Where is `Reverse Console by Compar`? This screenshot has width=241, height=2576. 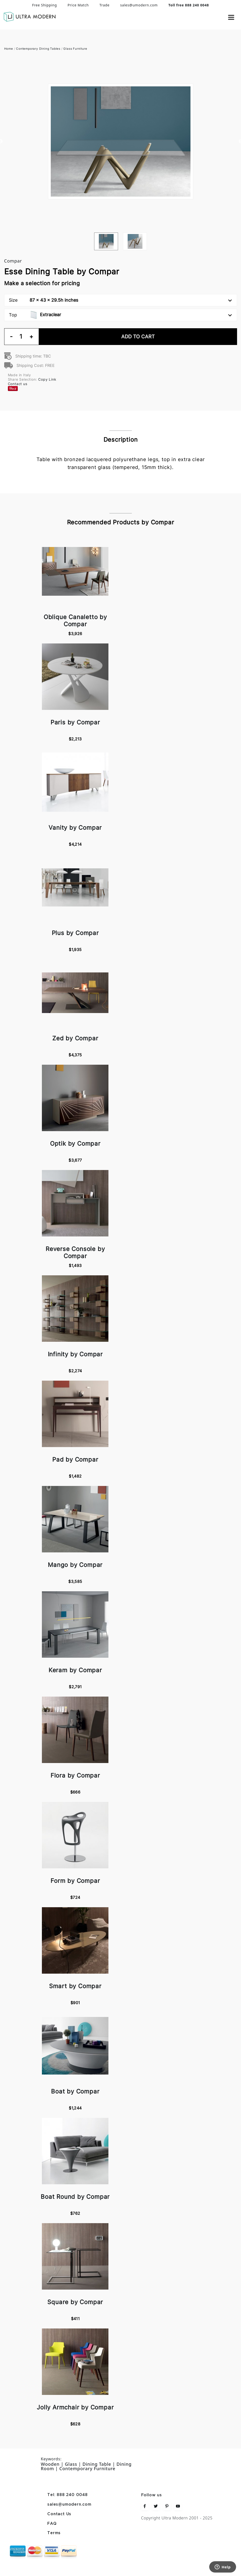 Reverse Console by Compar is located at coordinates (75, 1252).